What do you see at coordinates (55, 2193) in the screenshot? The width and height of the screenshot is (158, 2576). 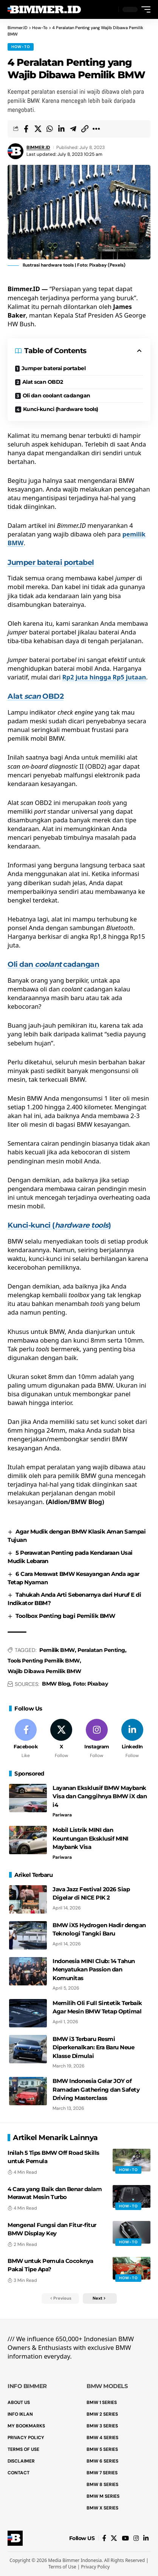 I see `4 Cara yang Baik dan Benar dalam Merawat Mesin Turbo` at bounding box center [55, 2193].